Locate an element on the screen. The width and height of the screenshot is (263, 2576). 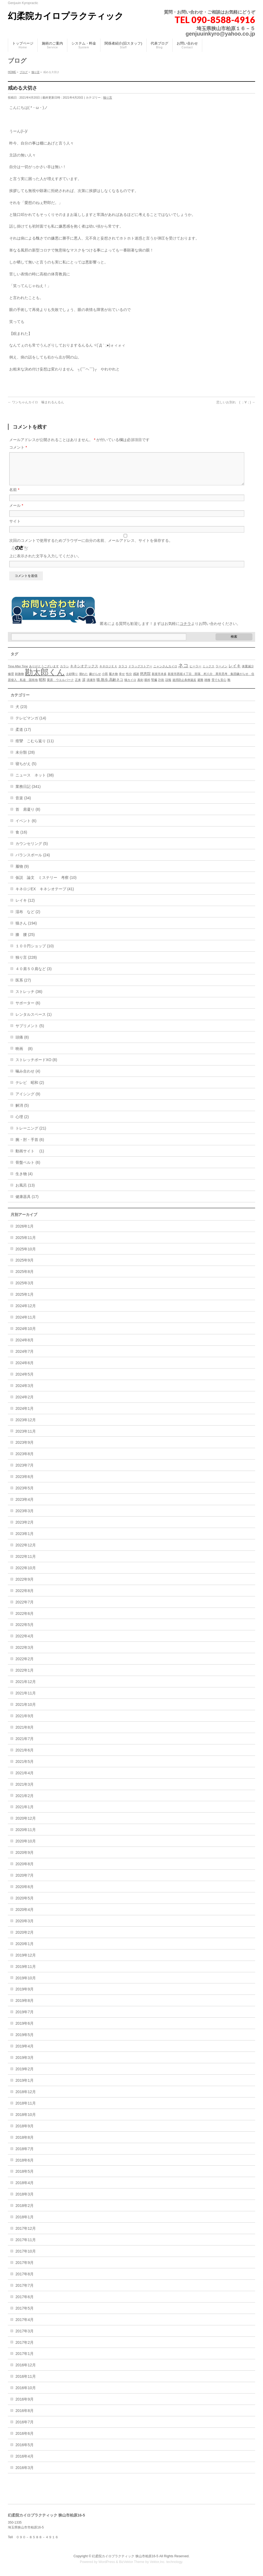
2021年1月 is located at coordinates (24, 1813).